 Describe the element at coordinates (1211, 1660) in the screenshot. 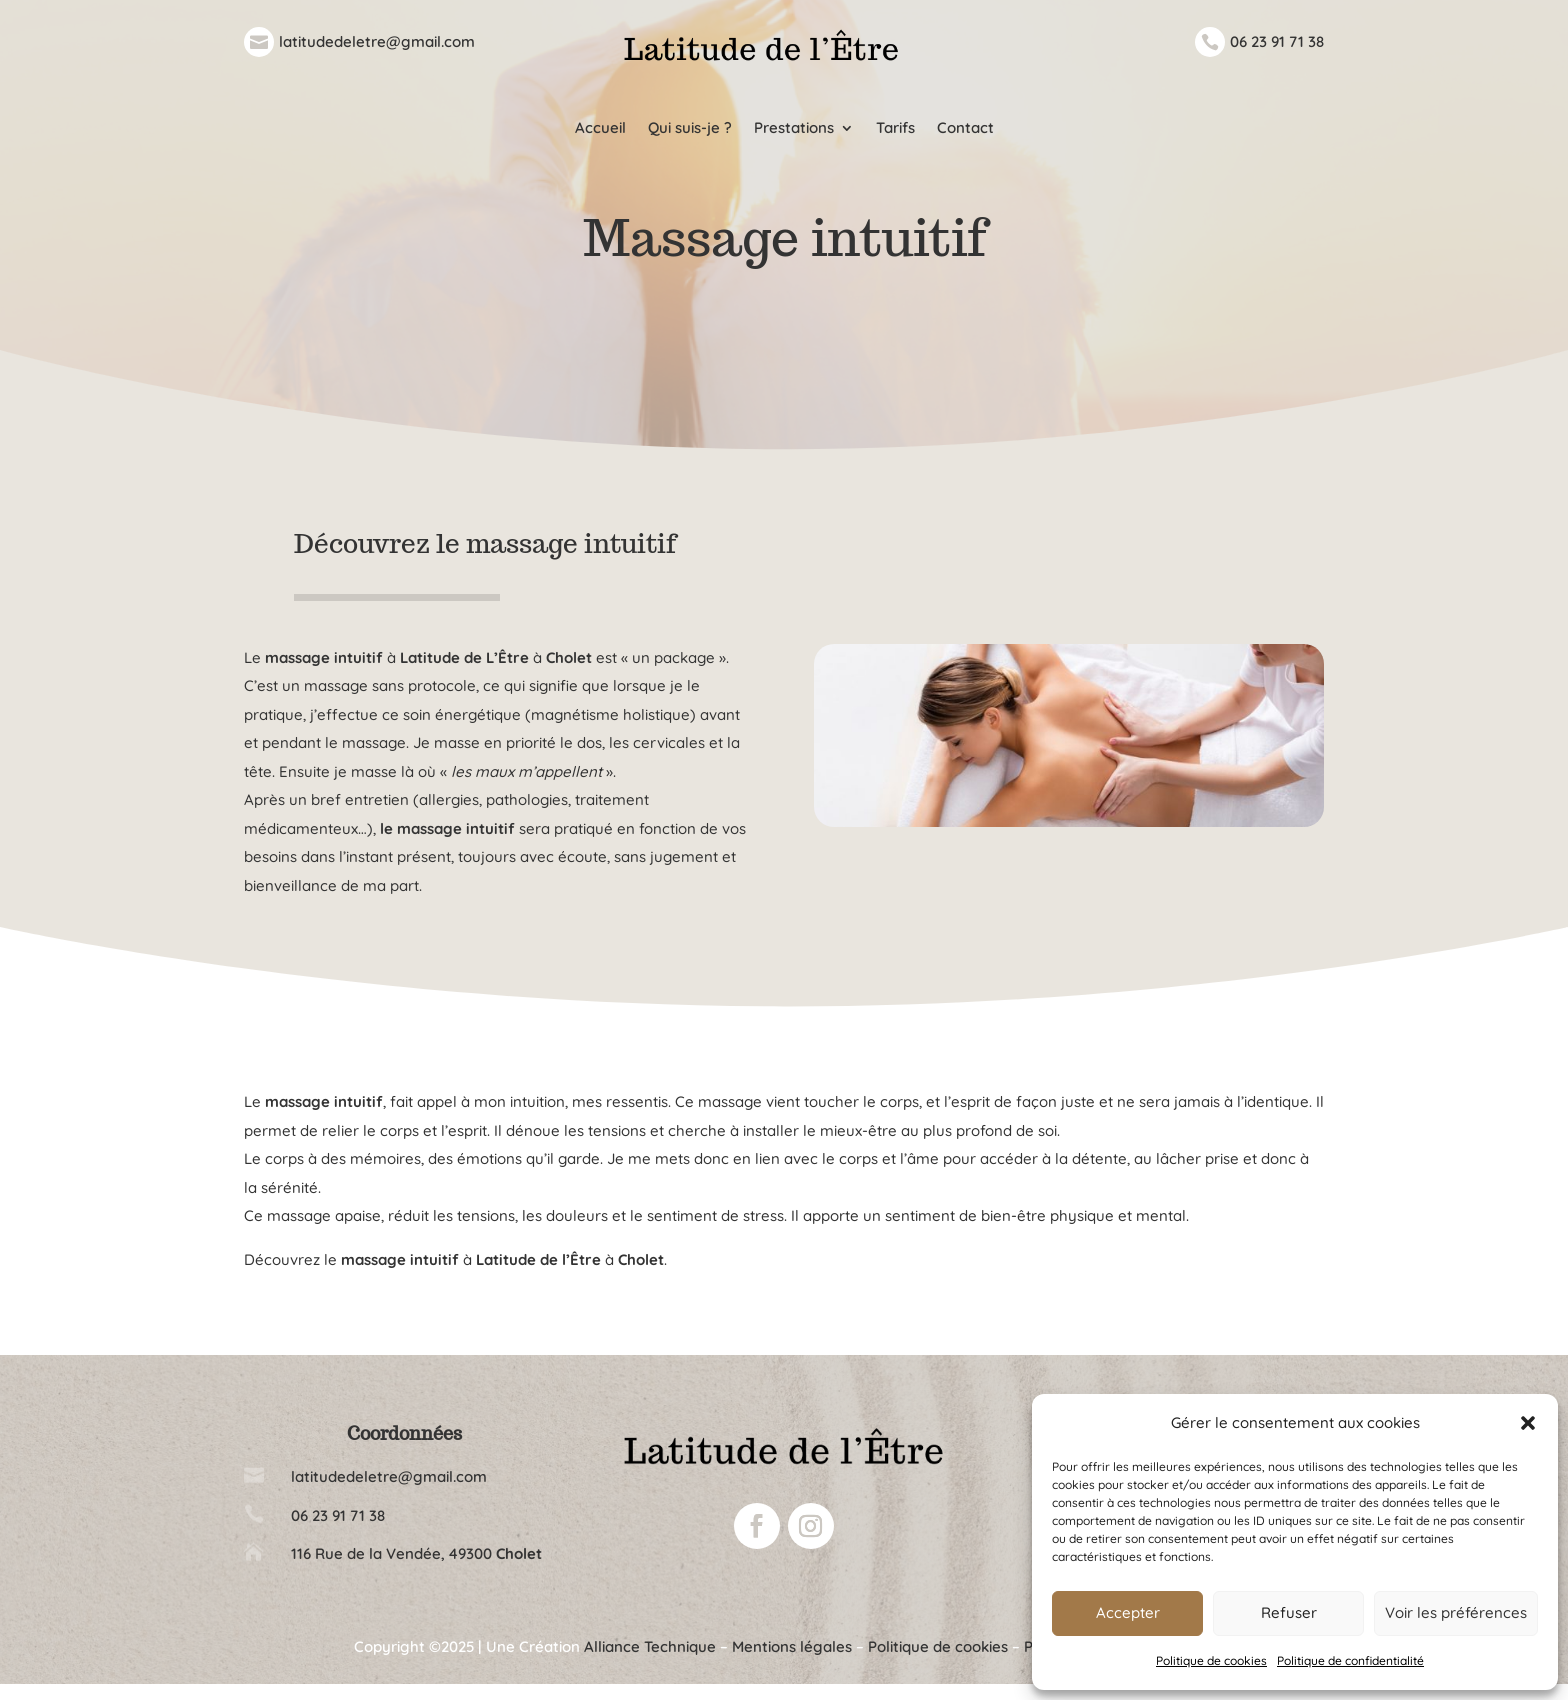

I see `Politique de cookies` at that location.